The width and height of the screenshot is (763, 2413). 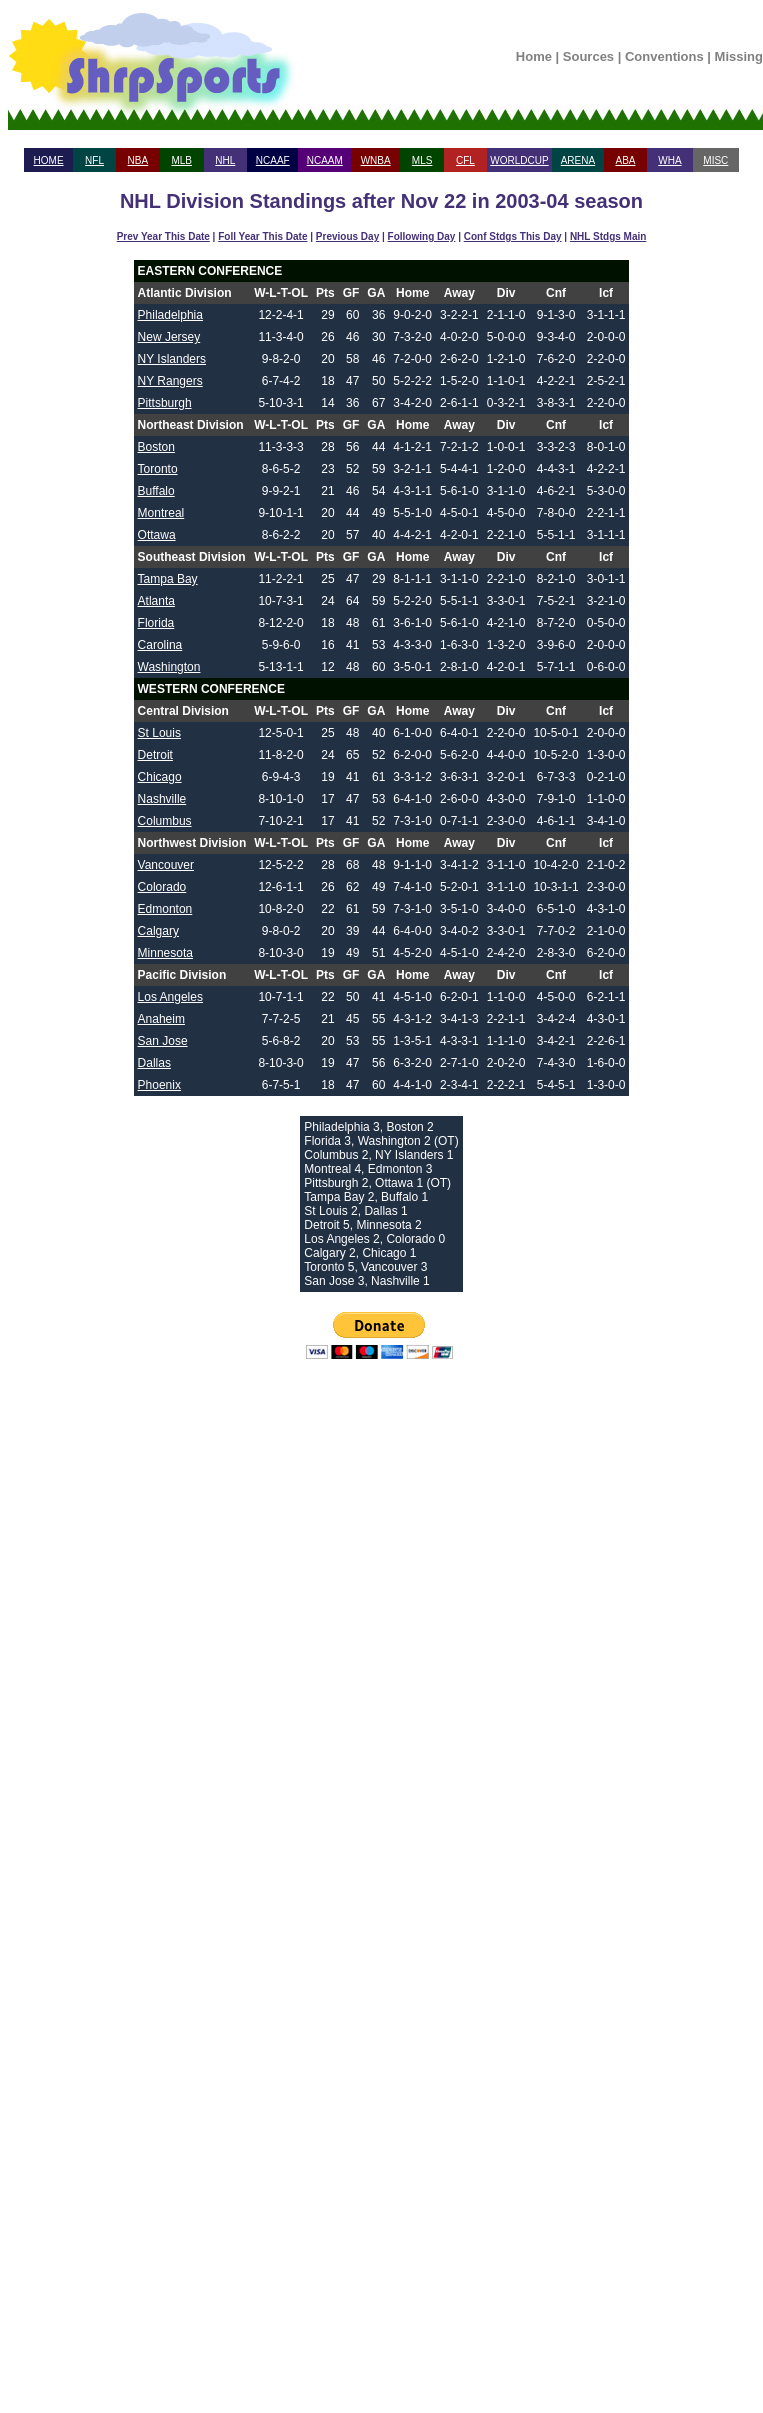 What do you see at coordinates (422, 236) in the screenshot?
I see `Following Day` at bounding box center [422, 236].